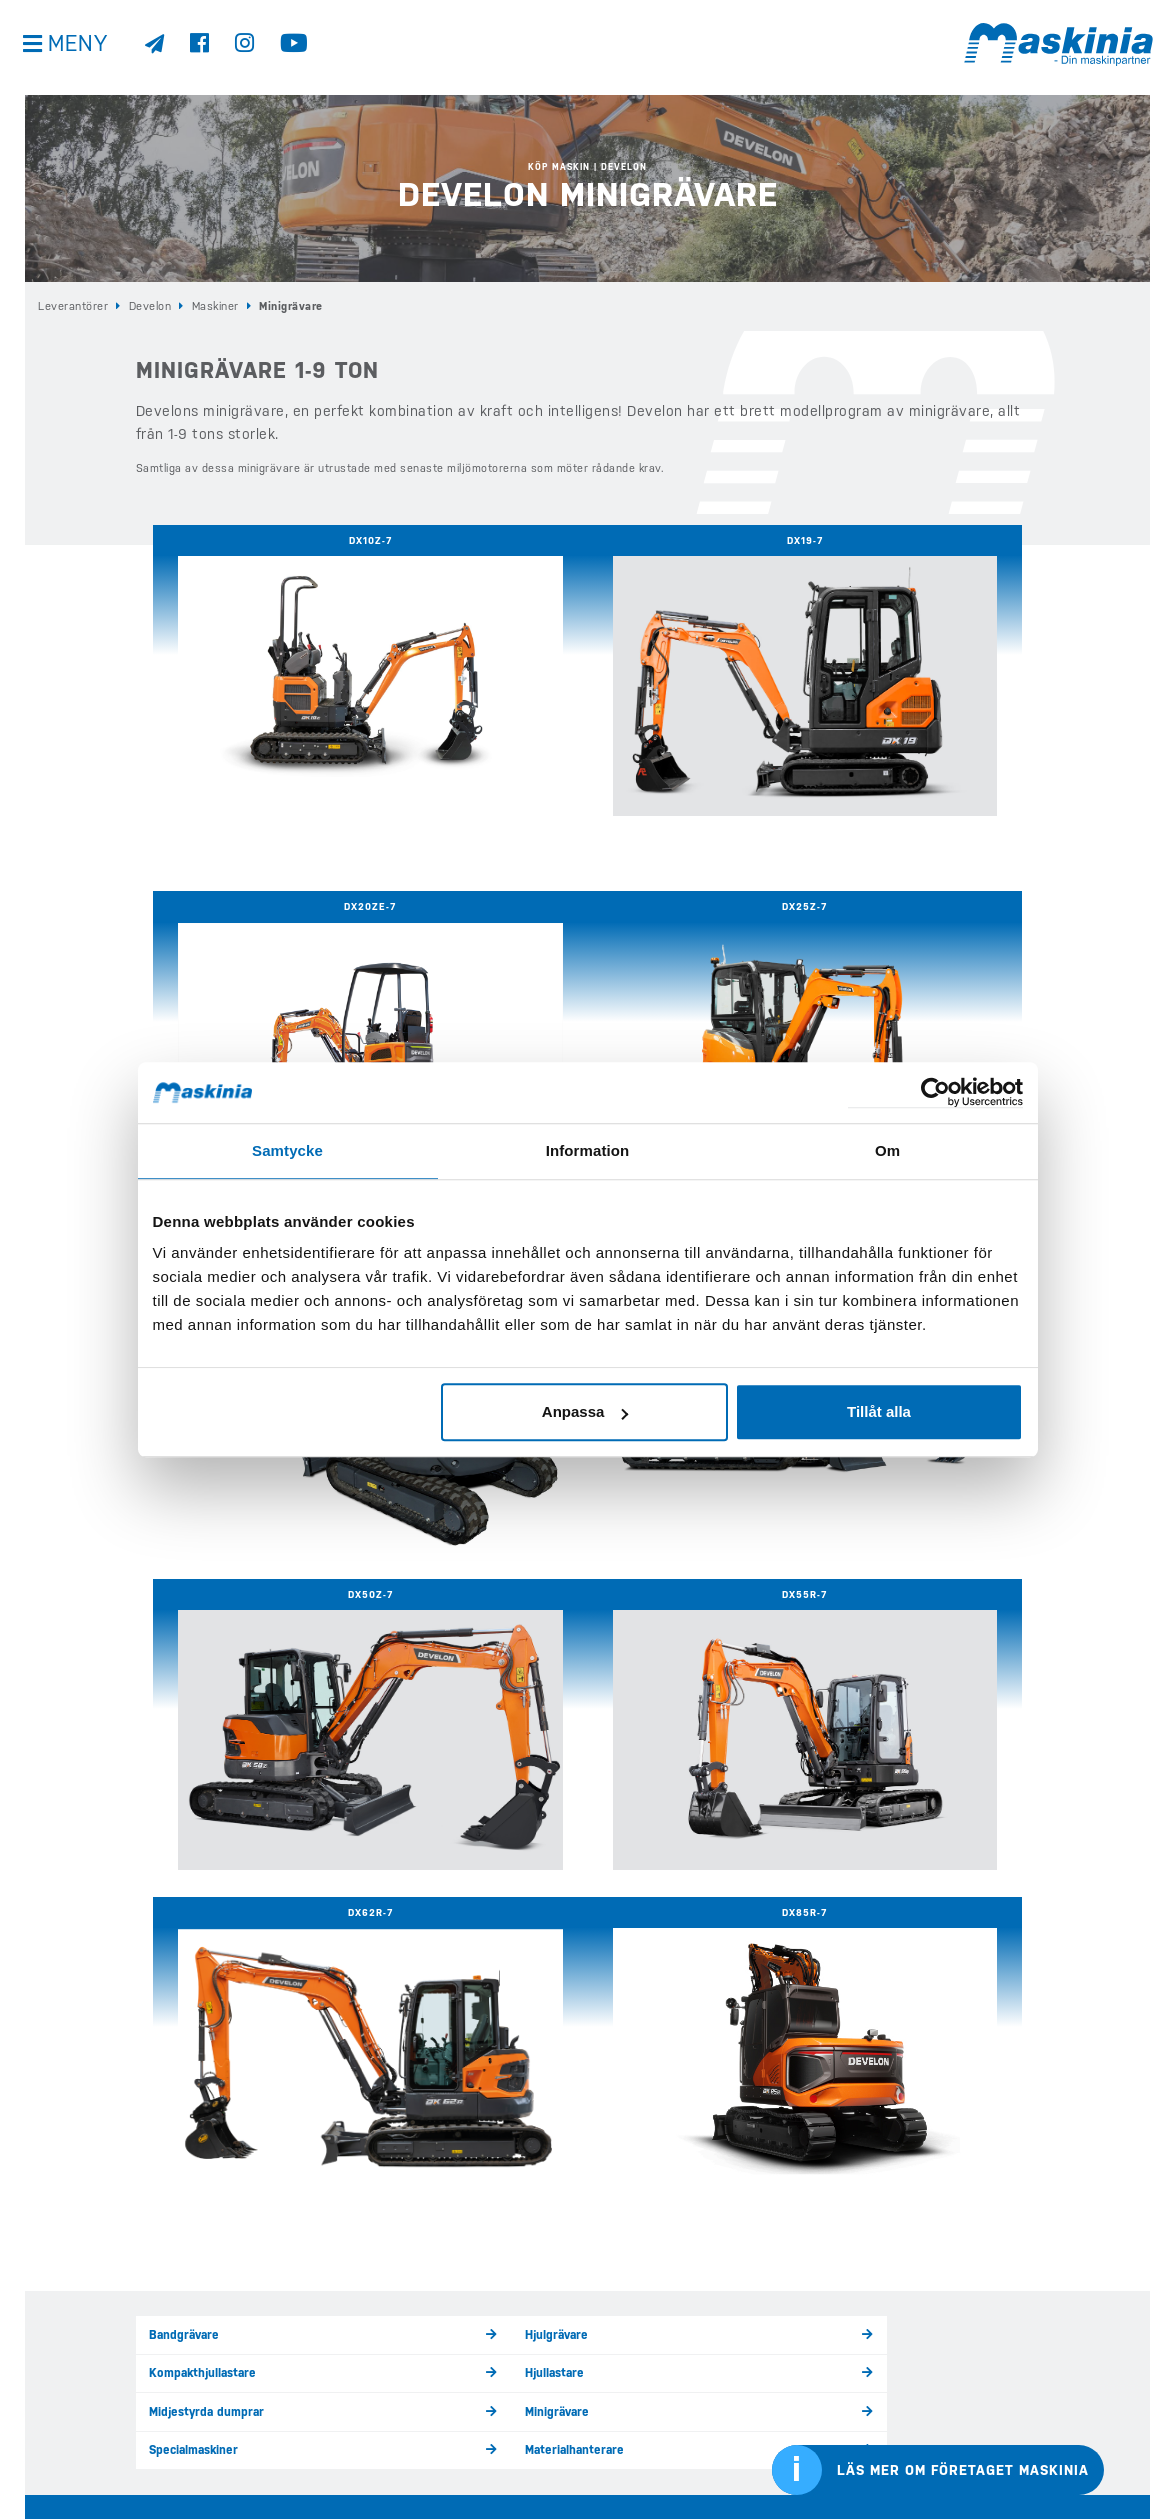  What do you see at coordinates (287, 1150) in the screenshot?
I see `Samtycke [tab]` at bounding box center [287, 1150].